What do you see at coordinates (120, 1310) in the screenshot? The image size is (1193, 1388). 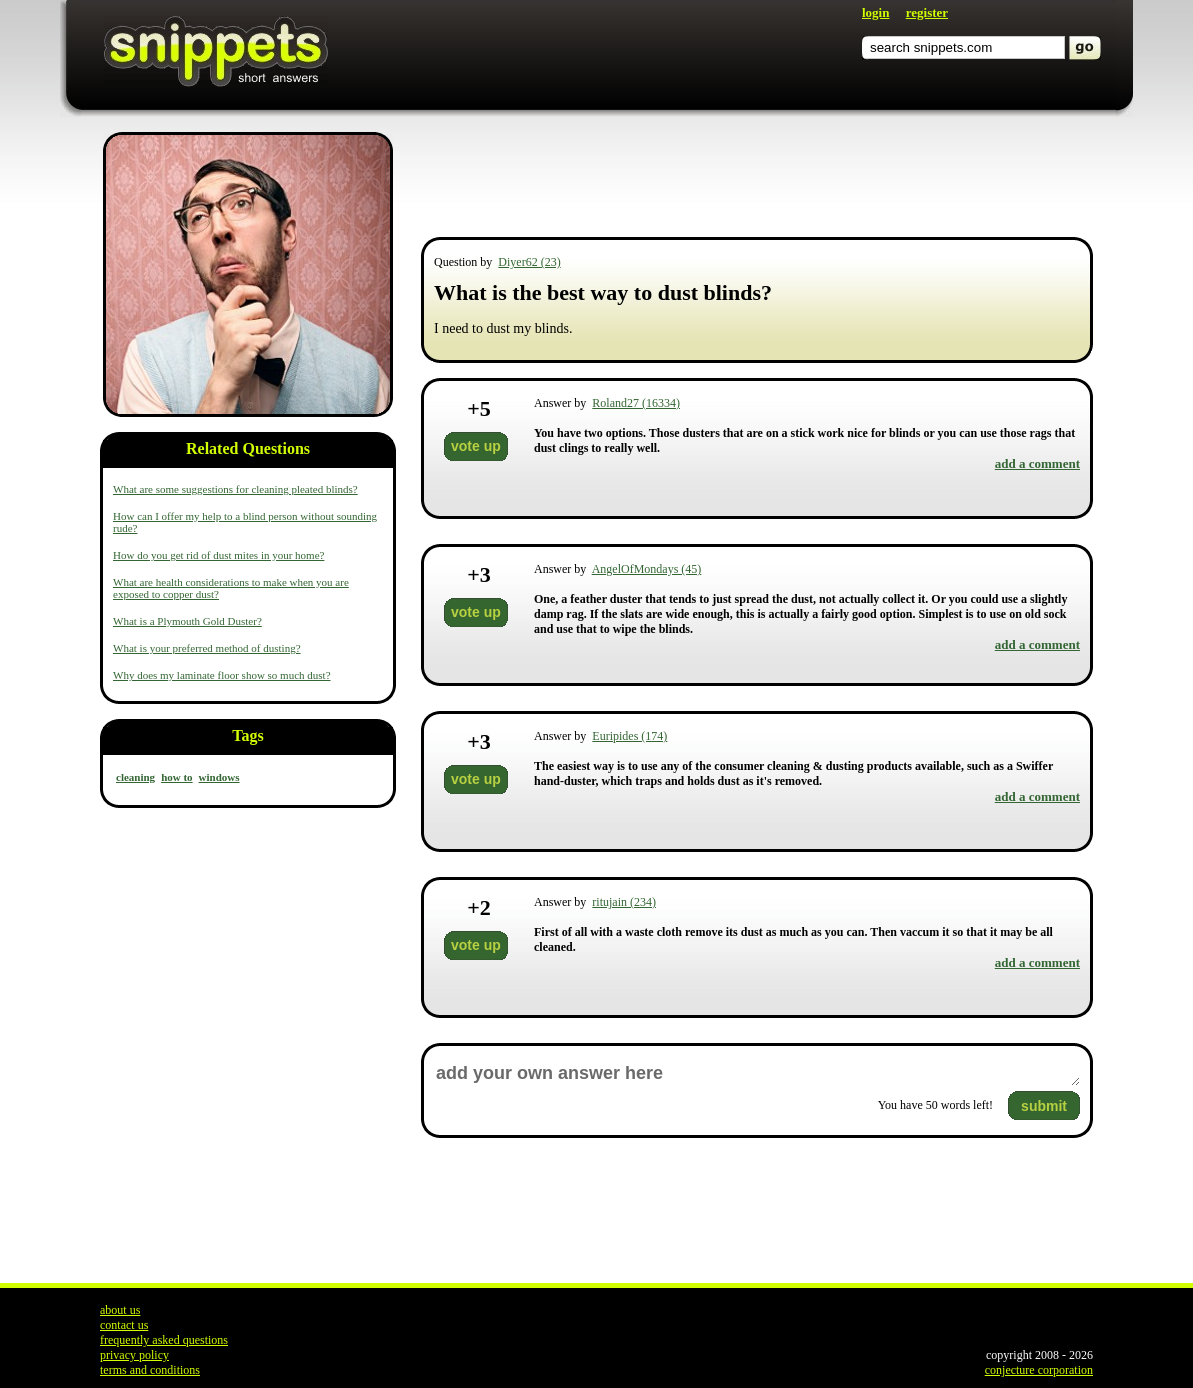 I see `about us` at bounding box center [120, 1310].